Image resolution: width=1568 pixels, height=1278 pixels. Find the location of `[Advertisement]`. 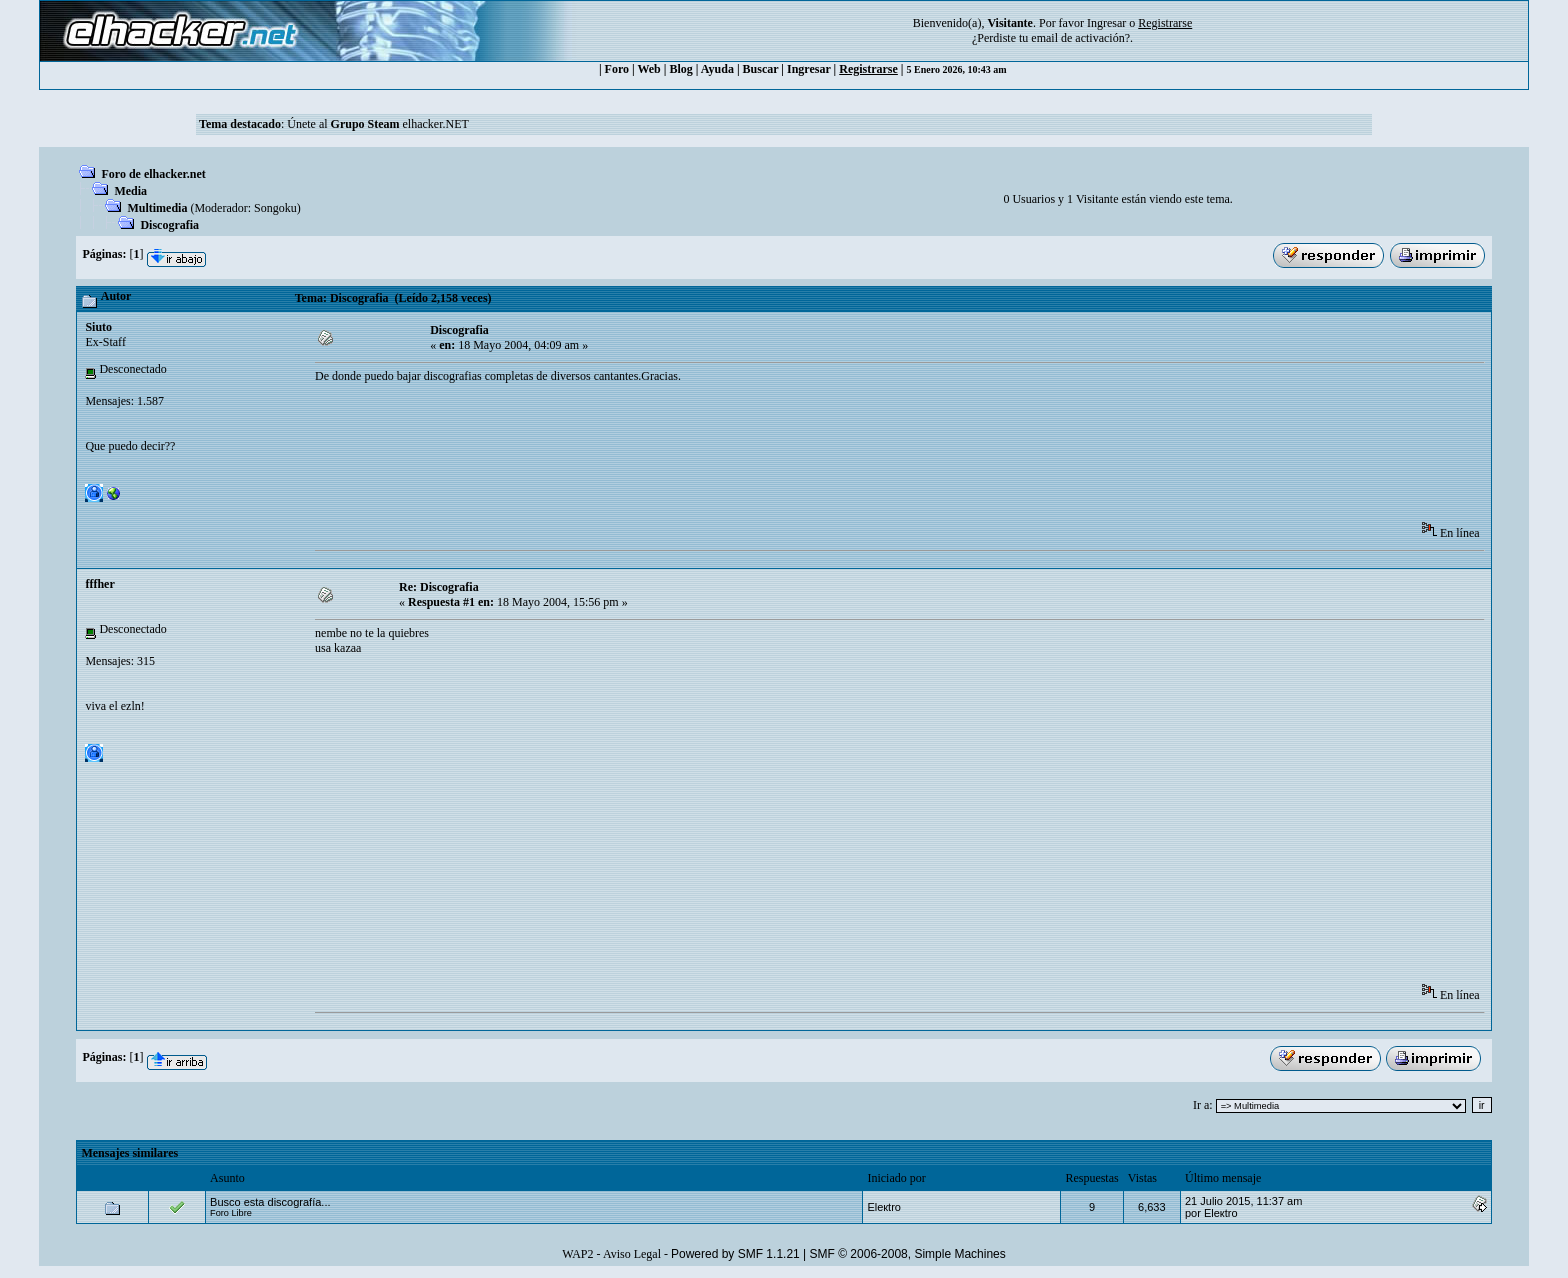

[Advertisement] is located at coordinates (679, 459).